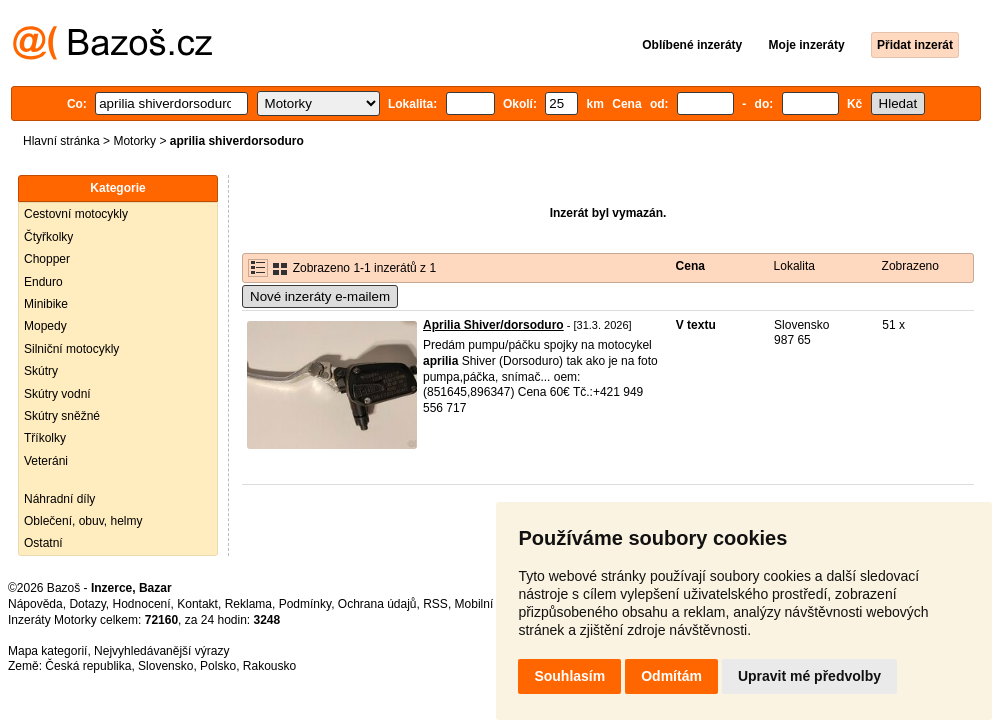  I want to click on Tříkolky, so click(45, 438).